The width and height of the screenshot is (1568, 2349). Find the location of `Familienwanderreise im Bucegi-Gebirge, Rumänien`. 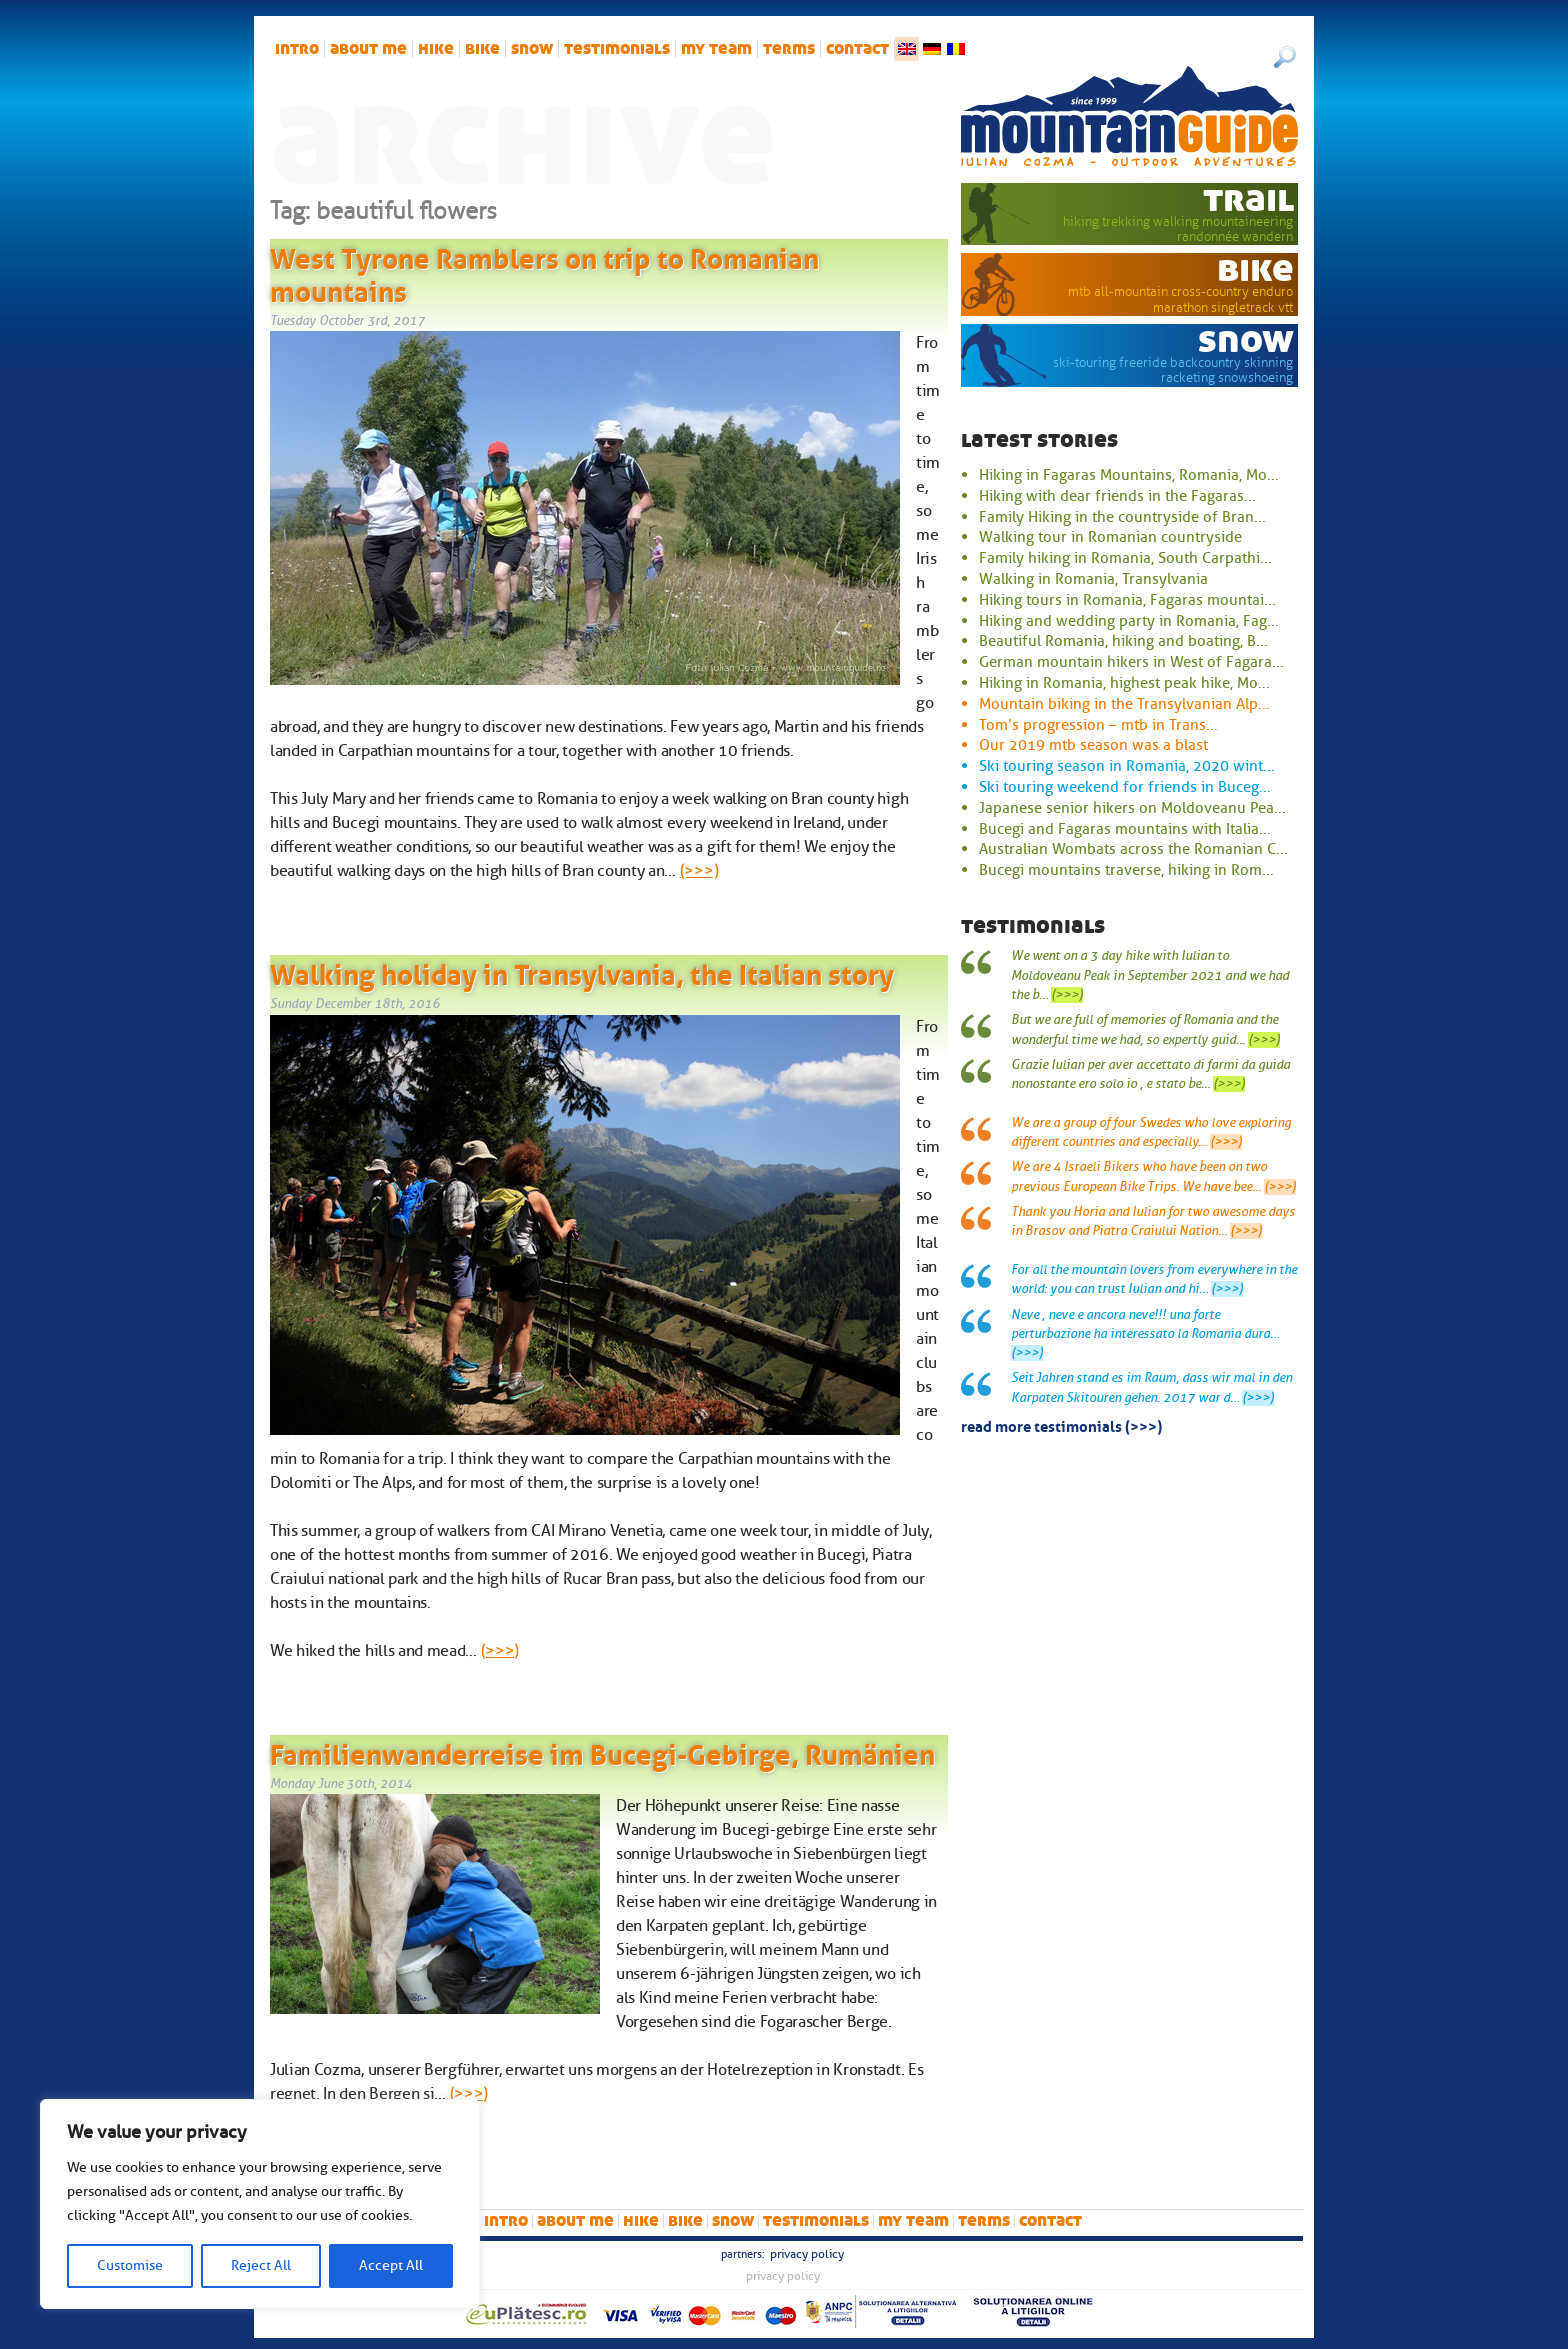

Familienwanderreise im Bucegi-Gebirge, Rumänien is located at coordinates (602, 1751).